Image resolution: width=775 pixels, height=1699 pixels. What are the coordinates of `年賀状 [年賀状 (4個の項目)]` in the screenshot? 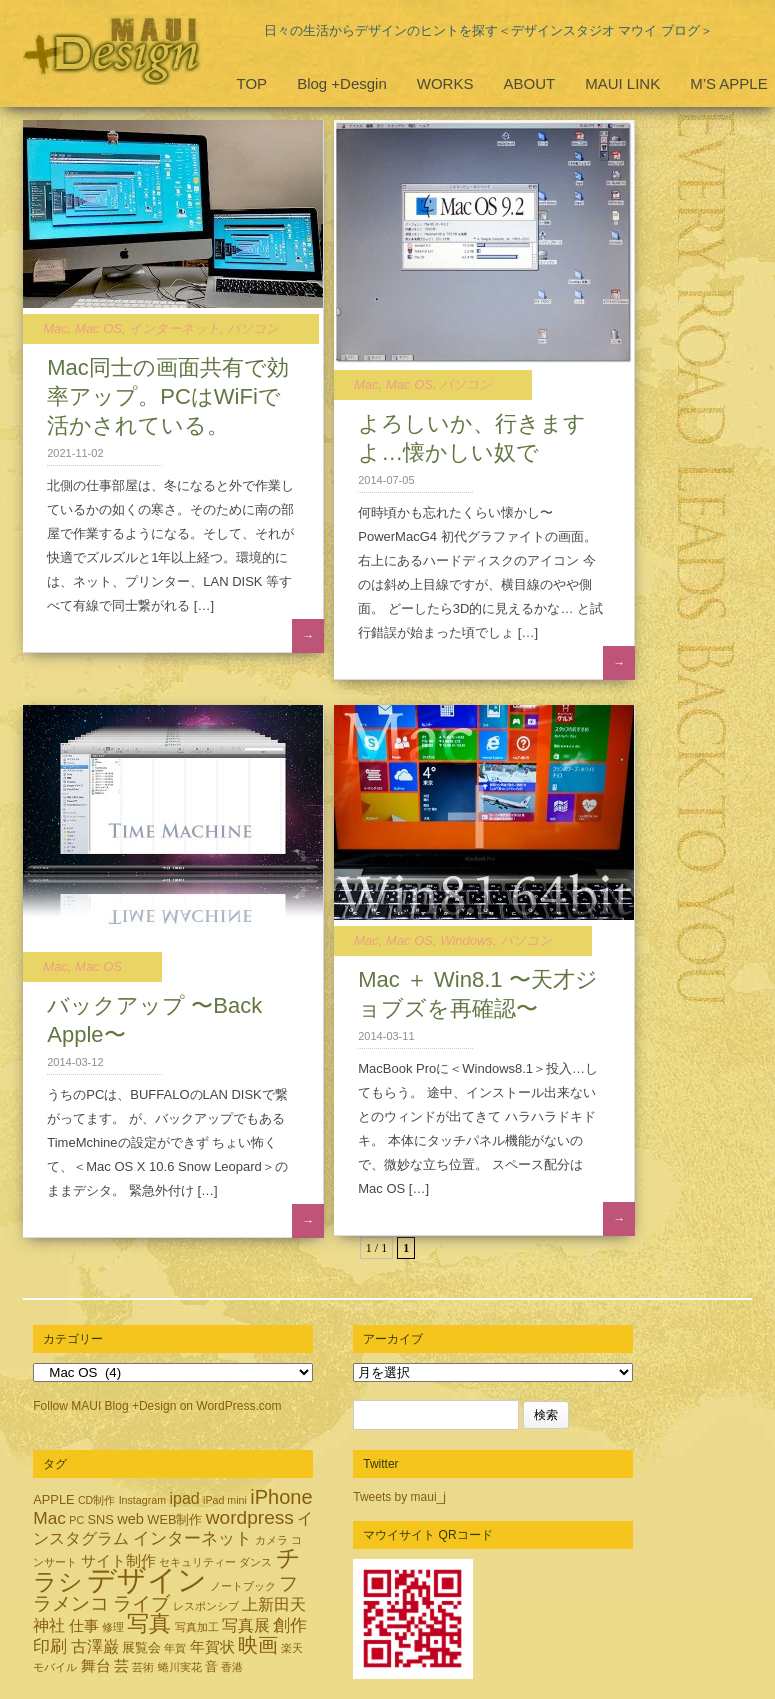 It's located at (212, 1647).